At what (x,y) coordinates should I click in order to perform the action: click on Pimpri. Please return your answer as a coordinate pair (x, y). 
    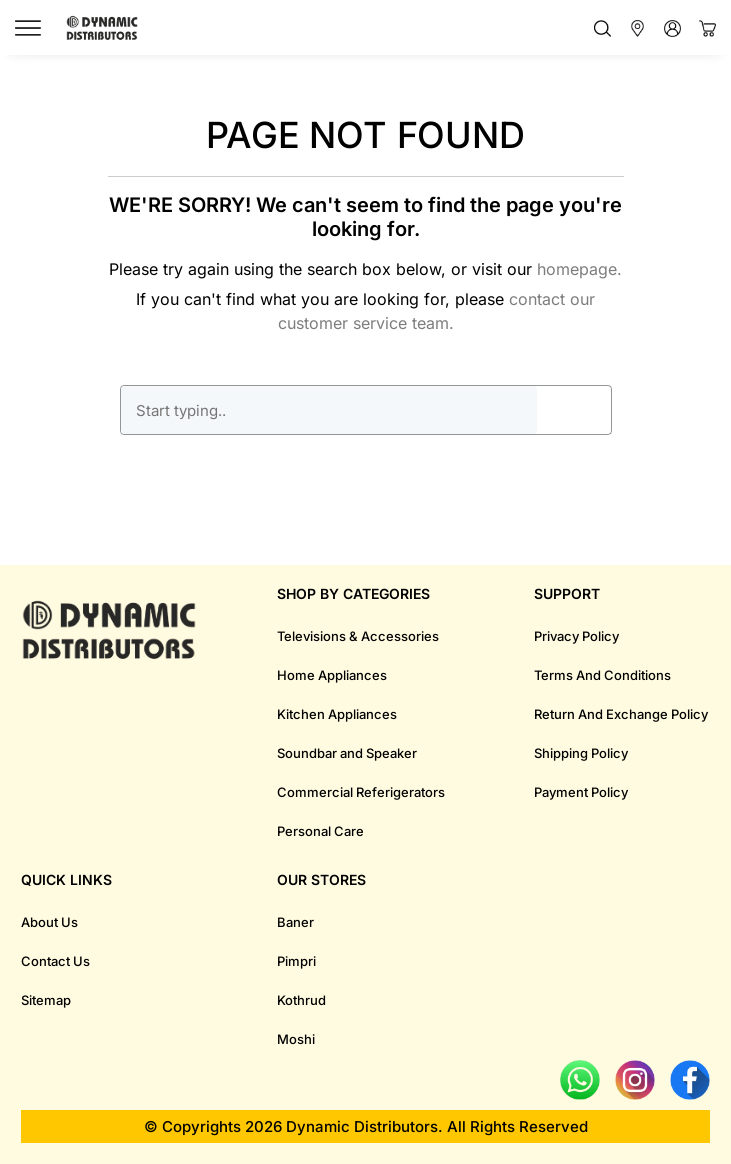
    Looking at the image, I should click on (296, 961).